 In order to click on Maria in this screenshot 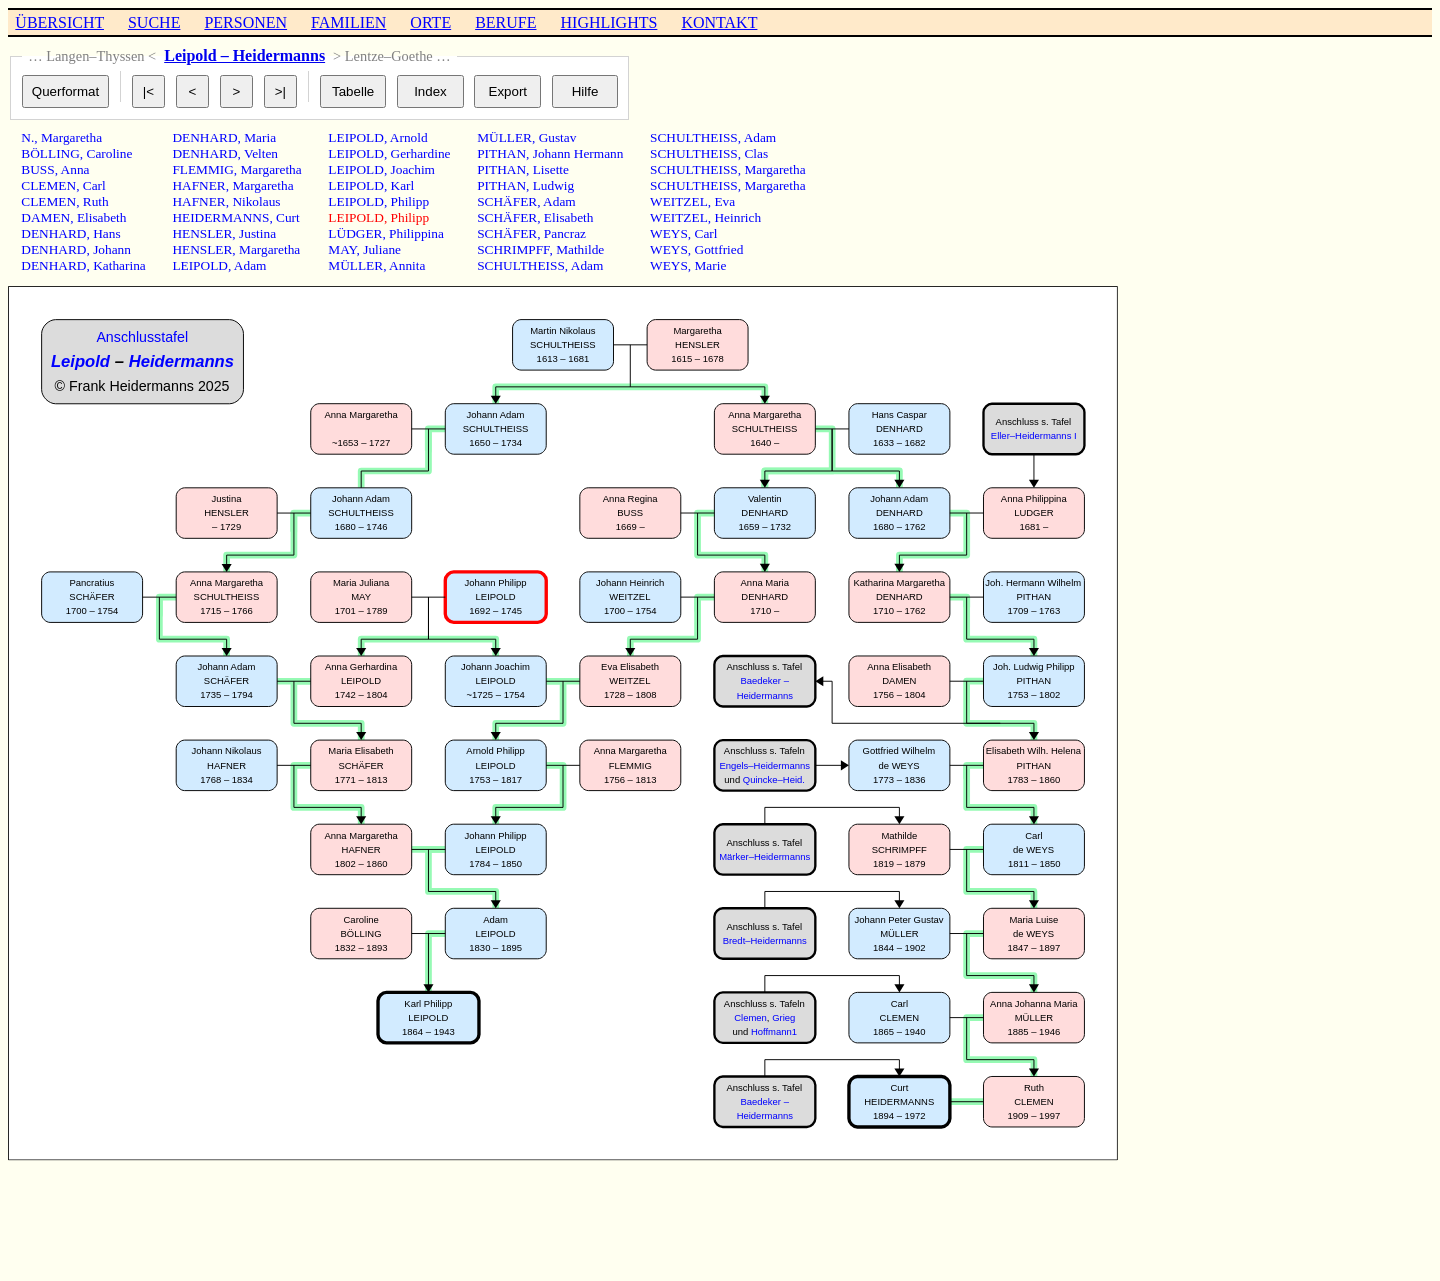, I will do `click(260, 137)`.